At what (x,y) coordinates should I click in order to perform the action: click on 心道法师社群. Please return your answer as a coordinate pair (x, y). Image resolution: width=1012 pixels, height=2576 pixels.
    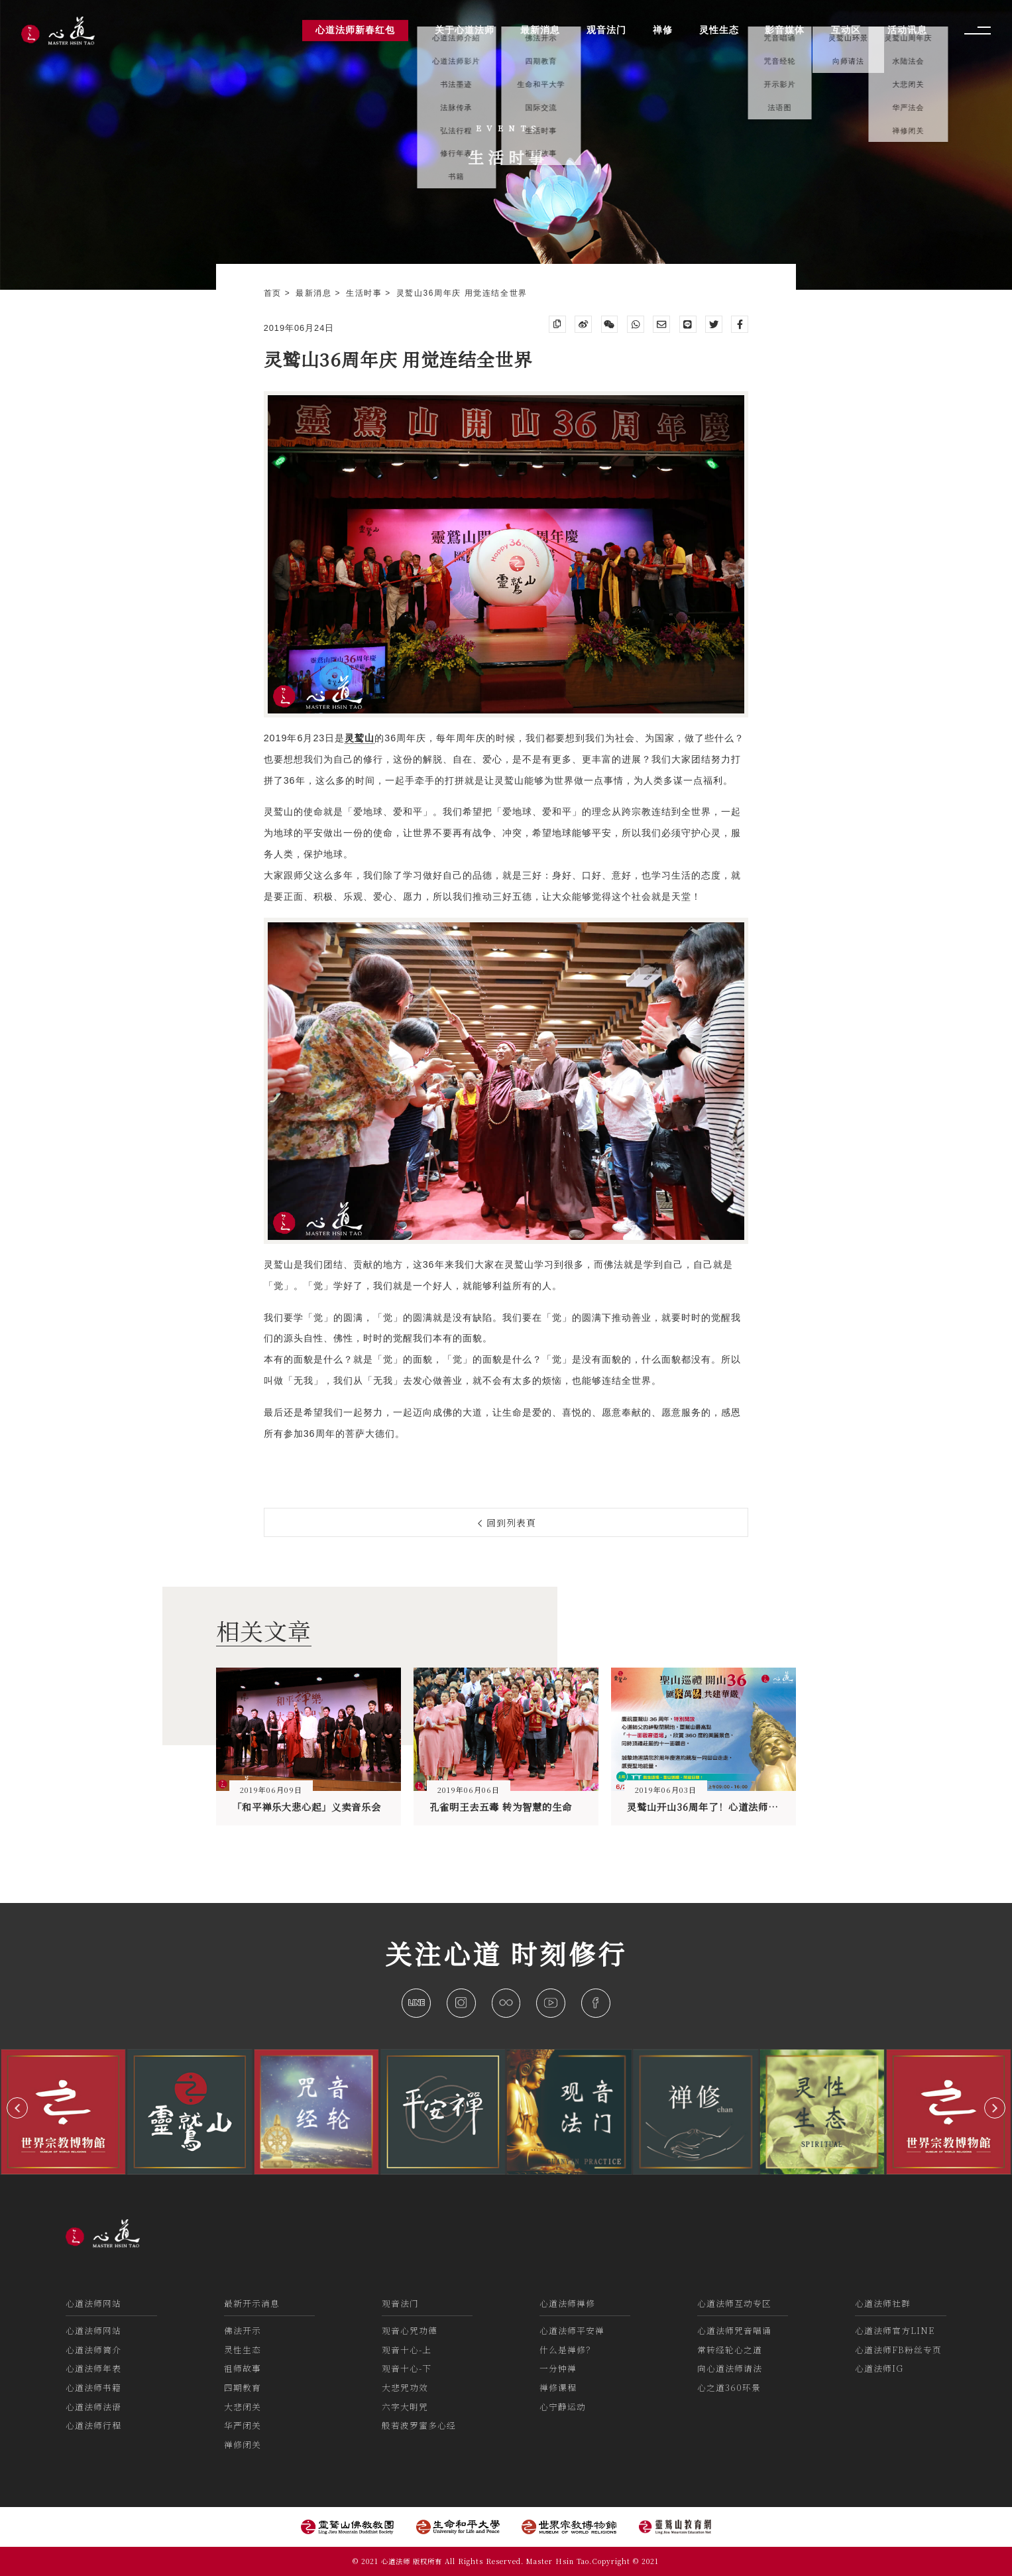
    Looking at the image, I should click on (883, 2303).